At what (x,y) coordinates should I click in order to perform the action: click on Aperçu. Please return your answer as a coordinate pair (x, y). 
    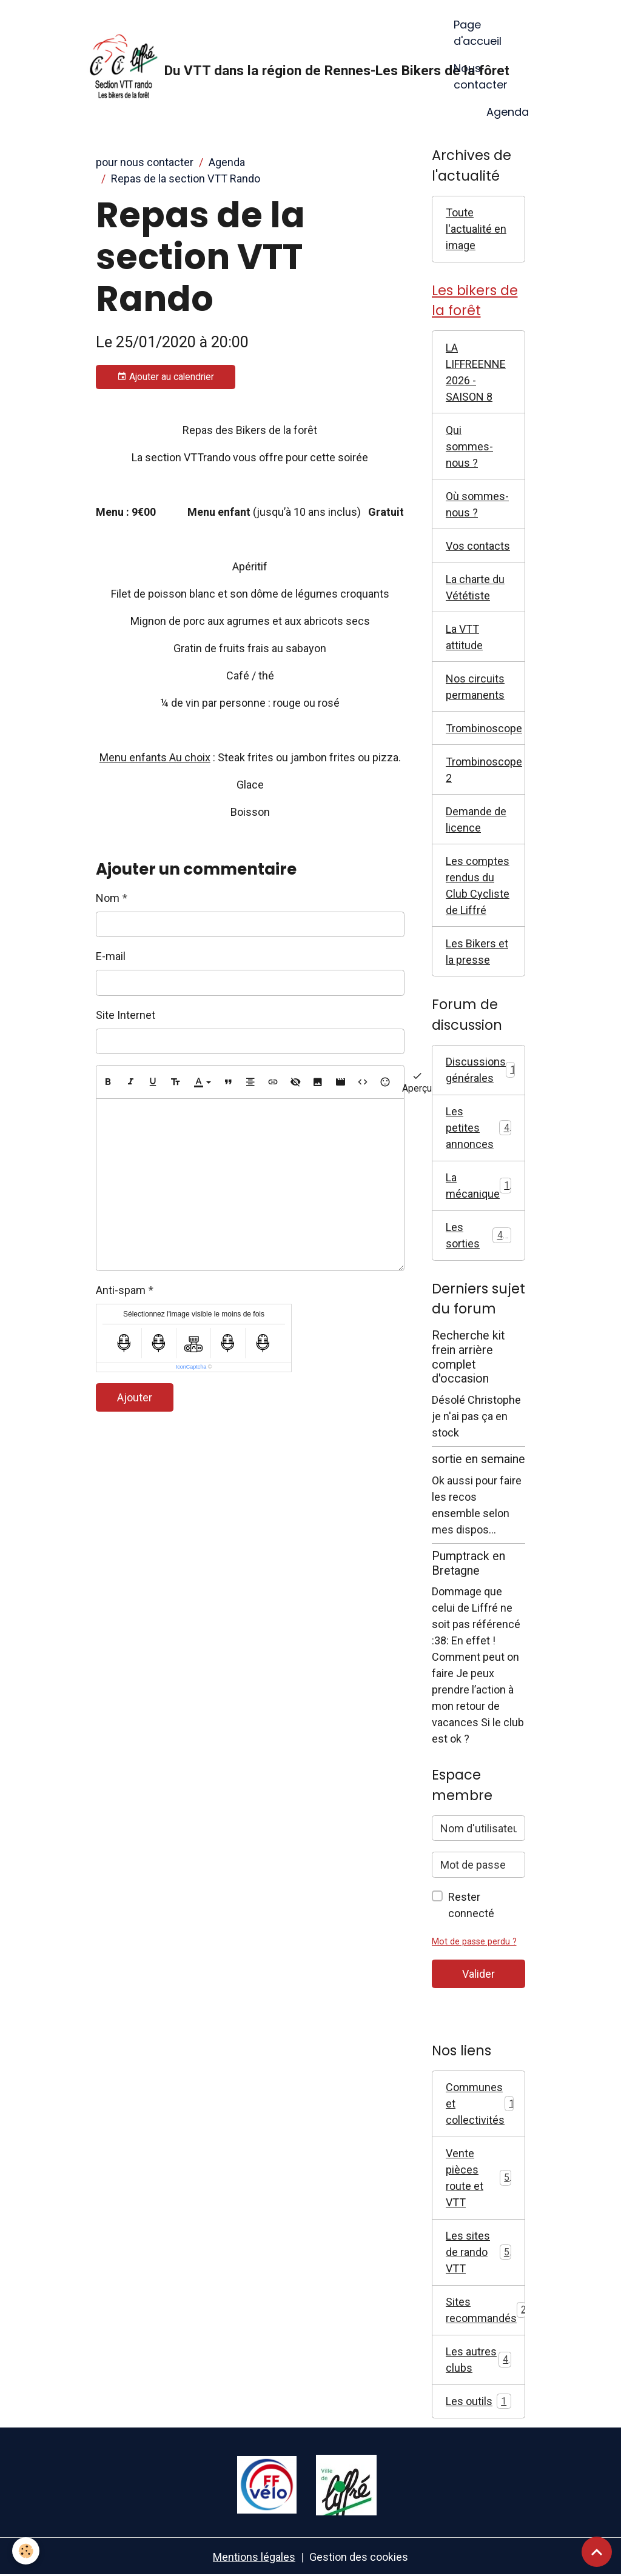
    Looking at the image, I should click on (417, 1082).